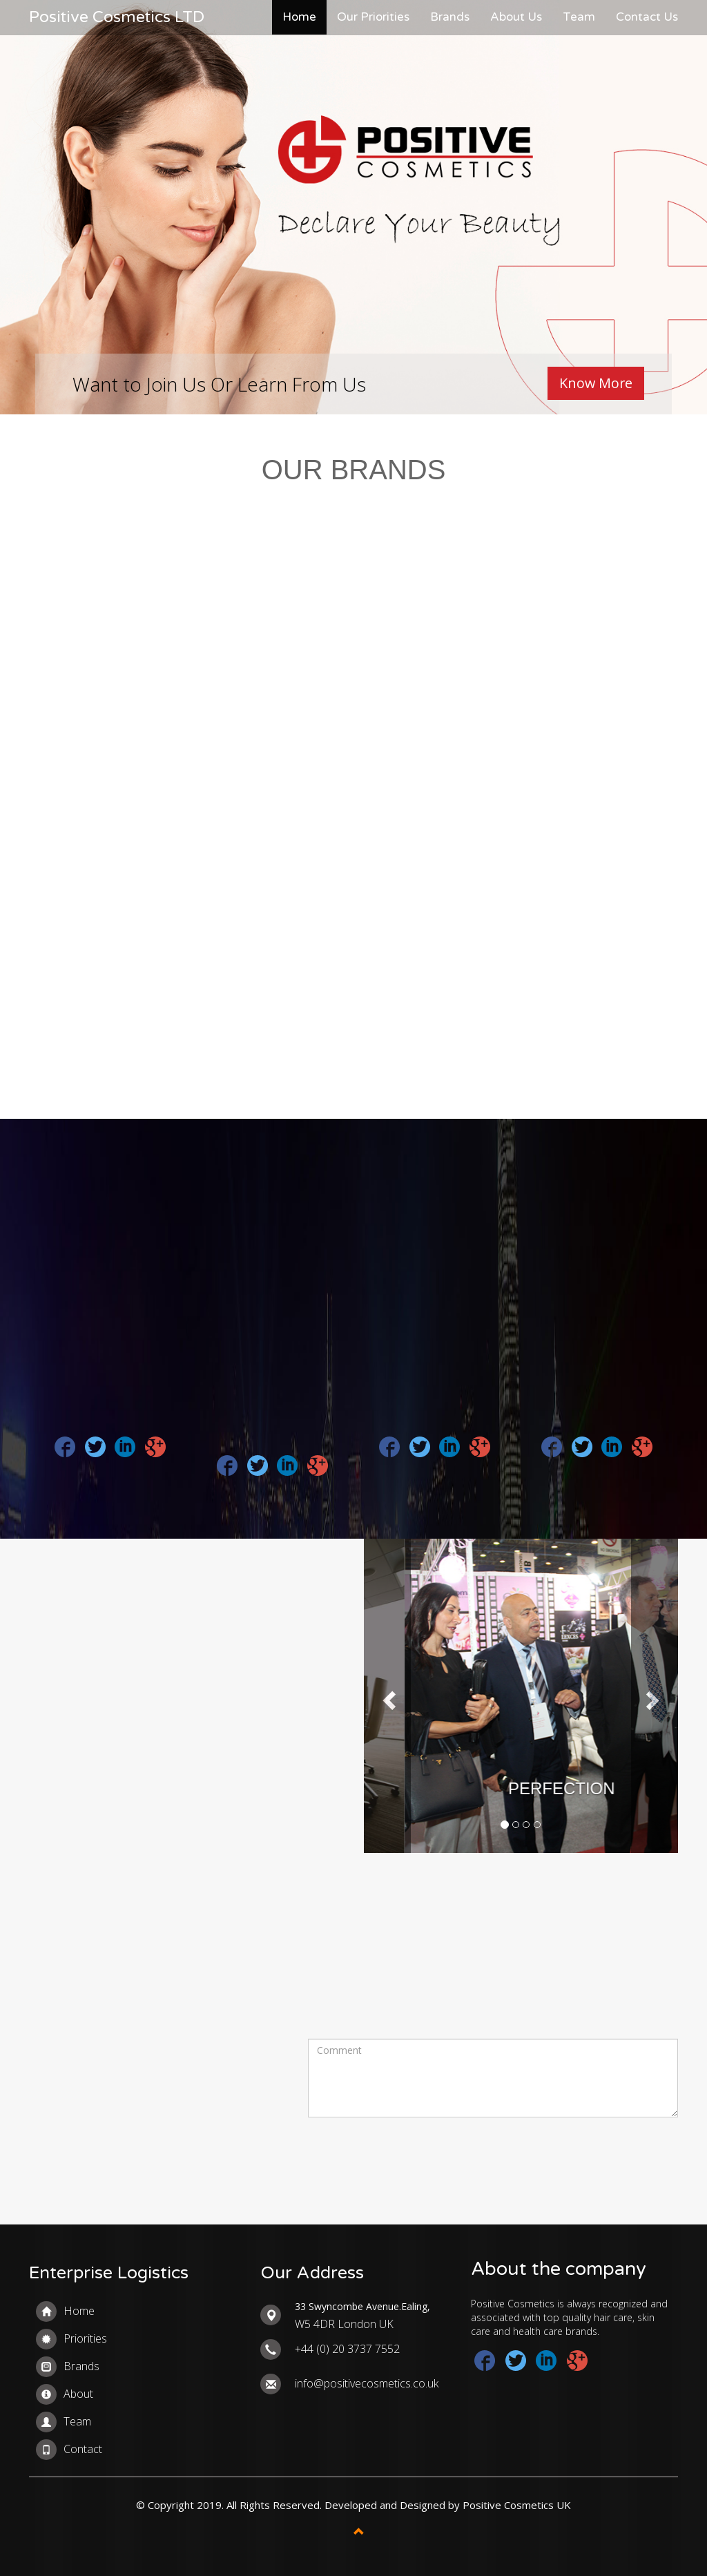  What do you see at coordinates (373, 17) in the screenshot?
I see `Our Priorities` at bounding box center [373, 17].